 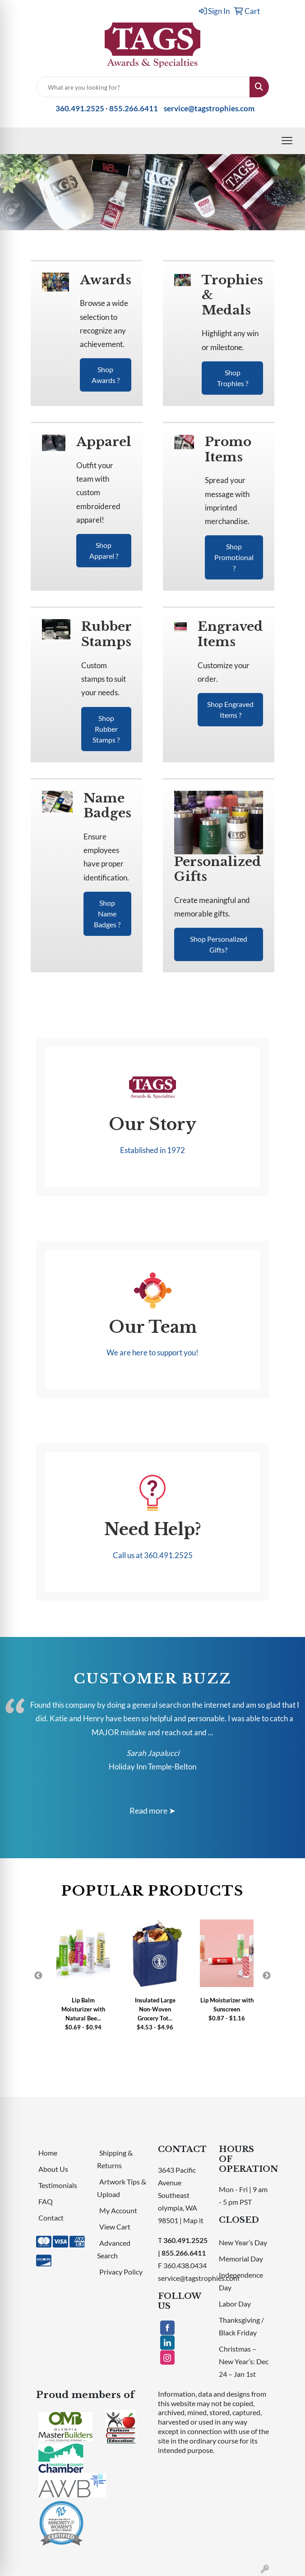 I want to click on About Us, so click(x=53, y=2169).